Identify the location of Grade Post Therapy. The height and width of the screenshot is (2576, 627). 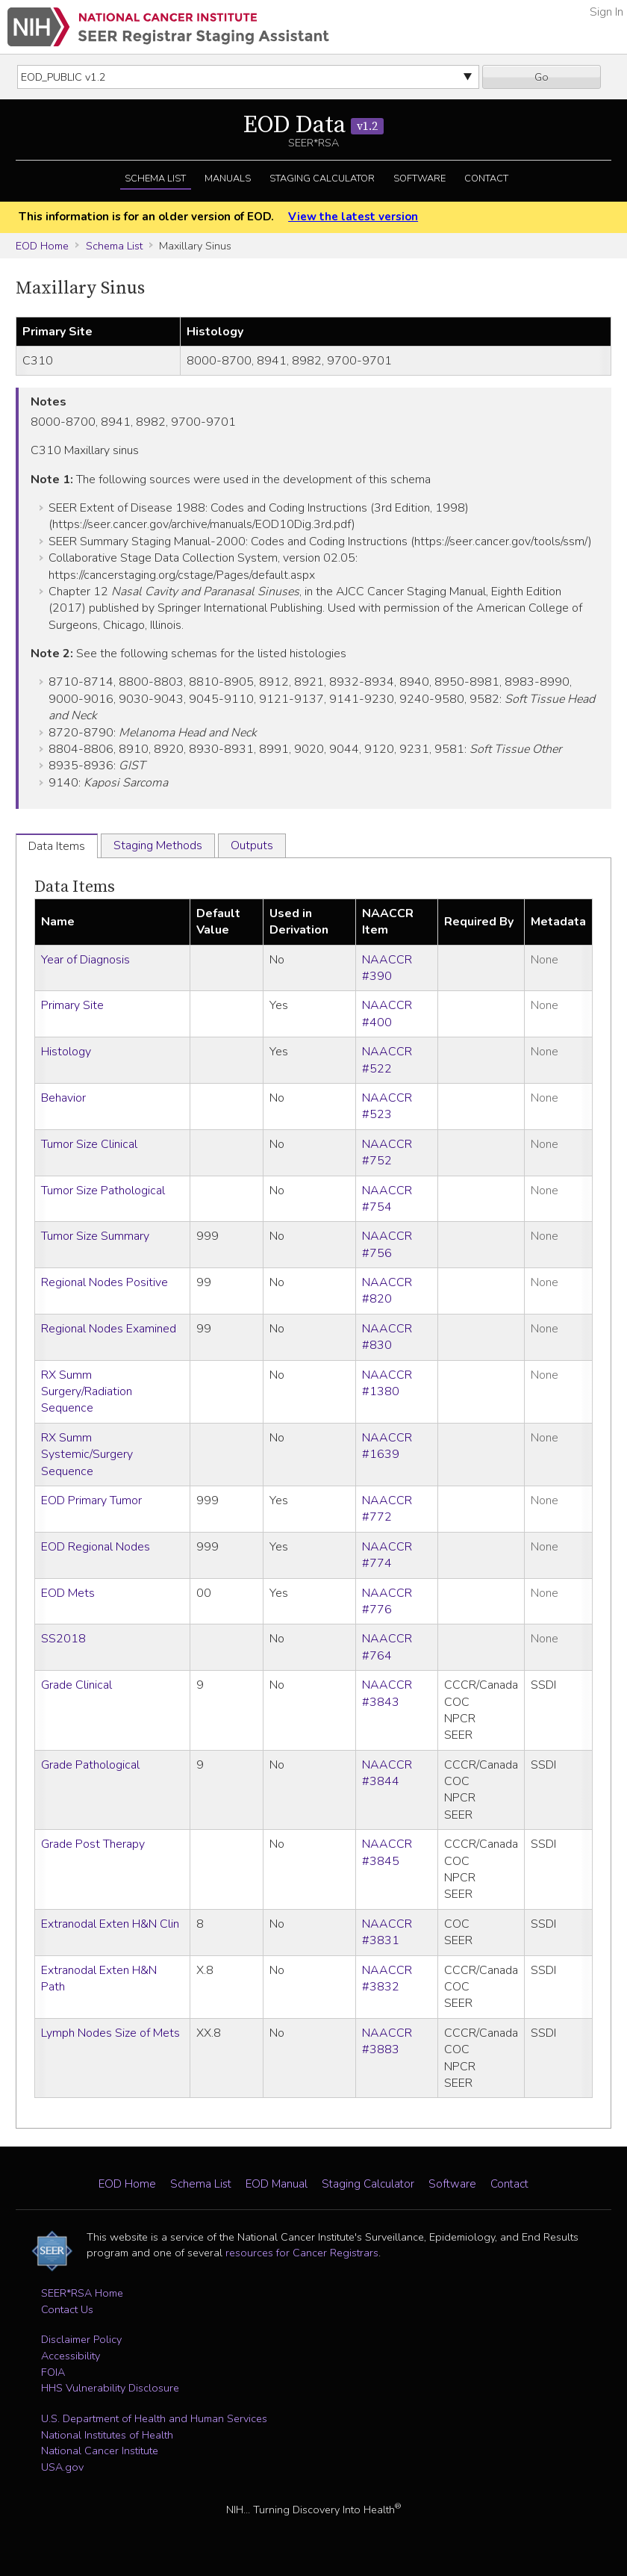
(93, 1844).